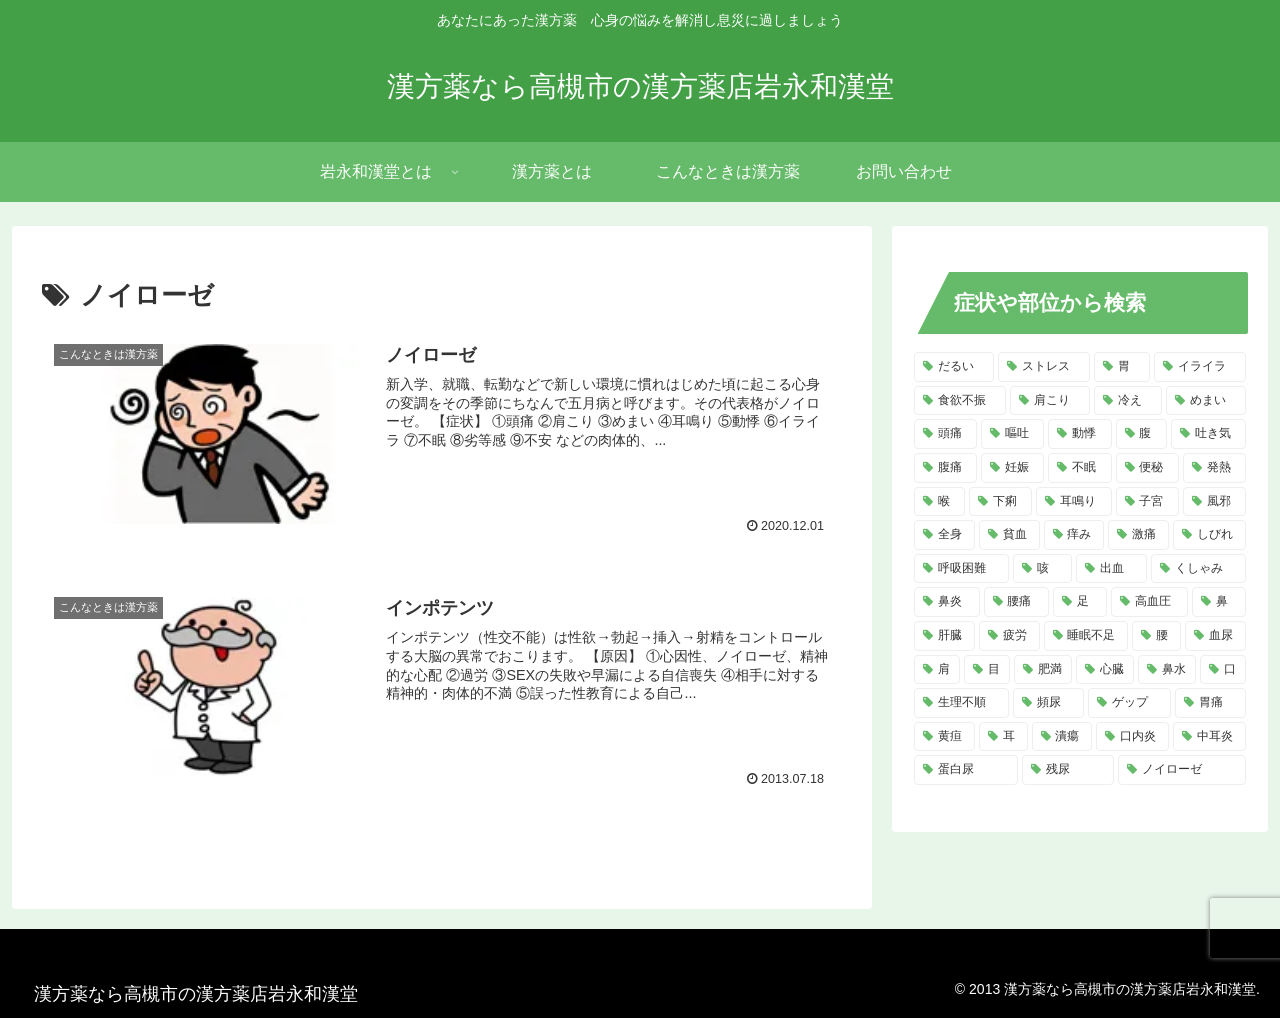 The image size is (1280, 1018). What do you see at coordinates (1147, 468) in the screenshot?
I see `[便秘 (9個の項目)]` at bounding box center [1147, 468].